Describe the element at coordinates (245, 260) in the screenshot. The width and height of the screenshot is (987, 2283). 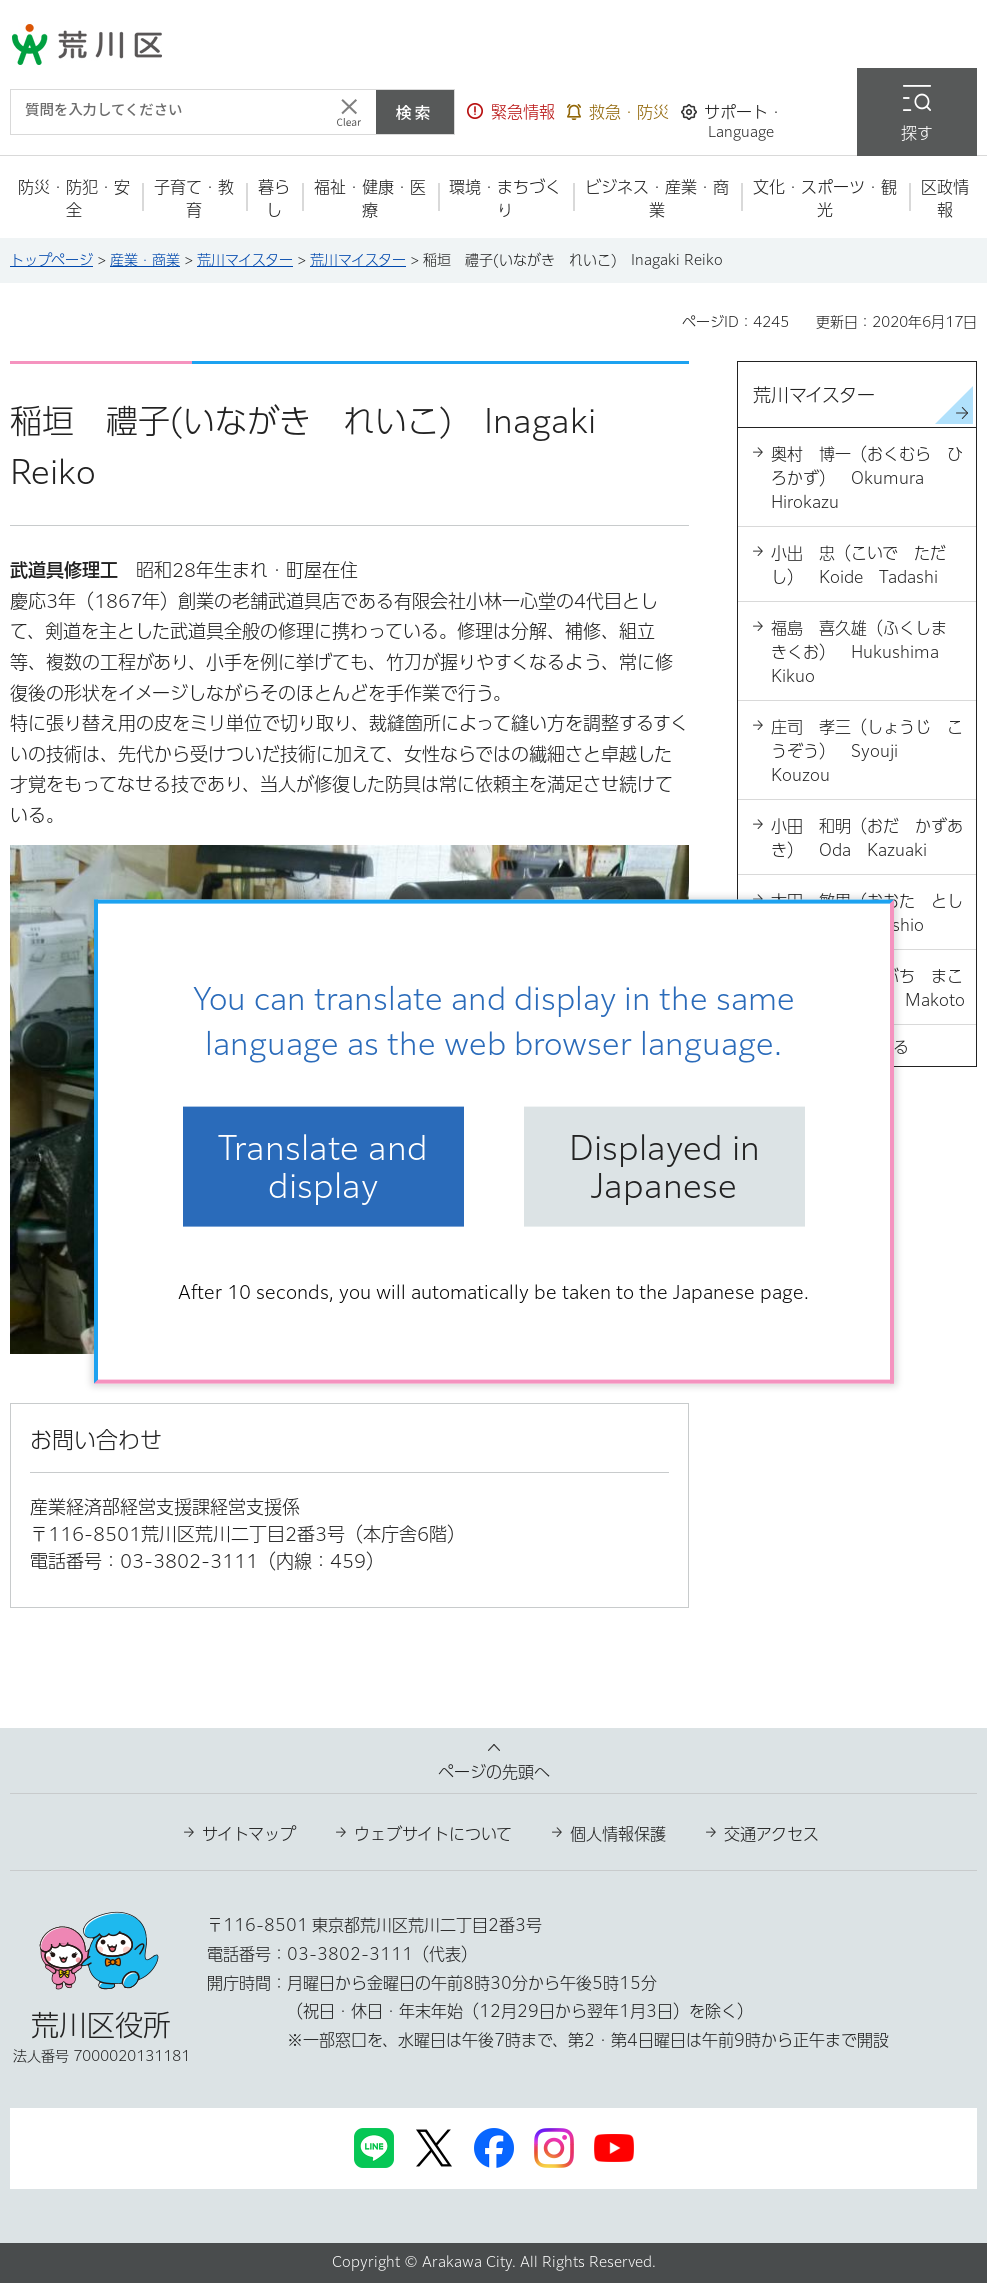
I see `荒川マイスター` at that location.